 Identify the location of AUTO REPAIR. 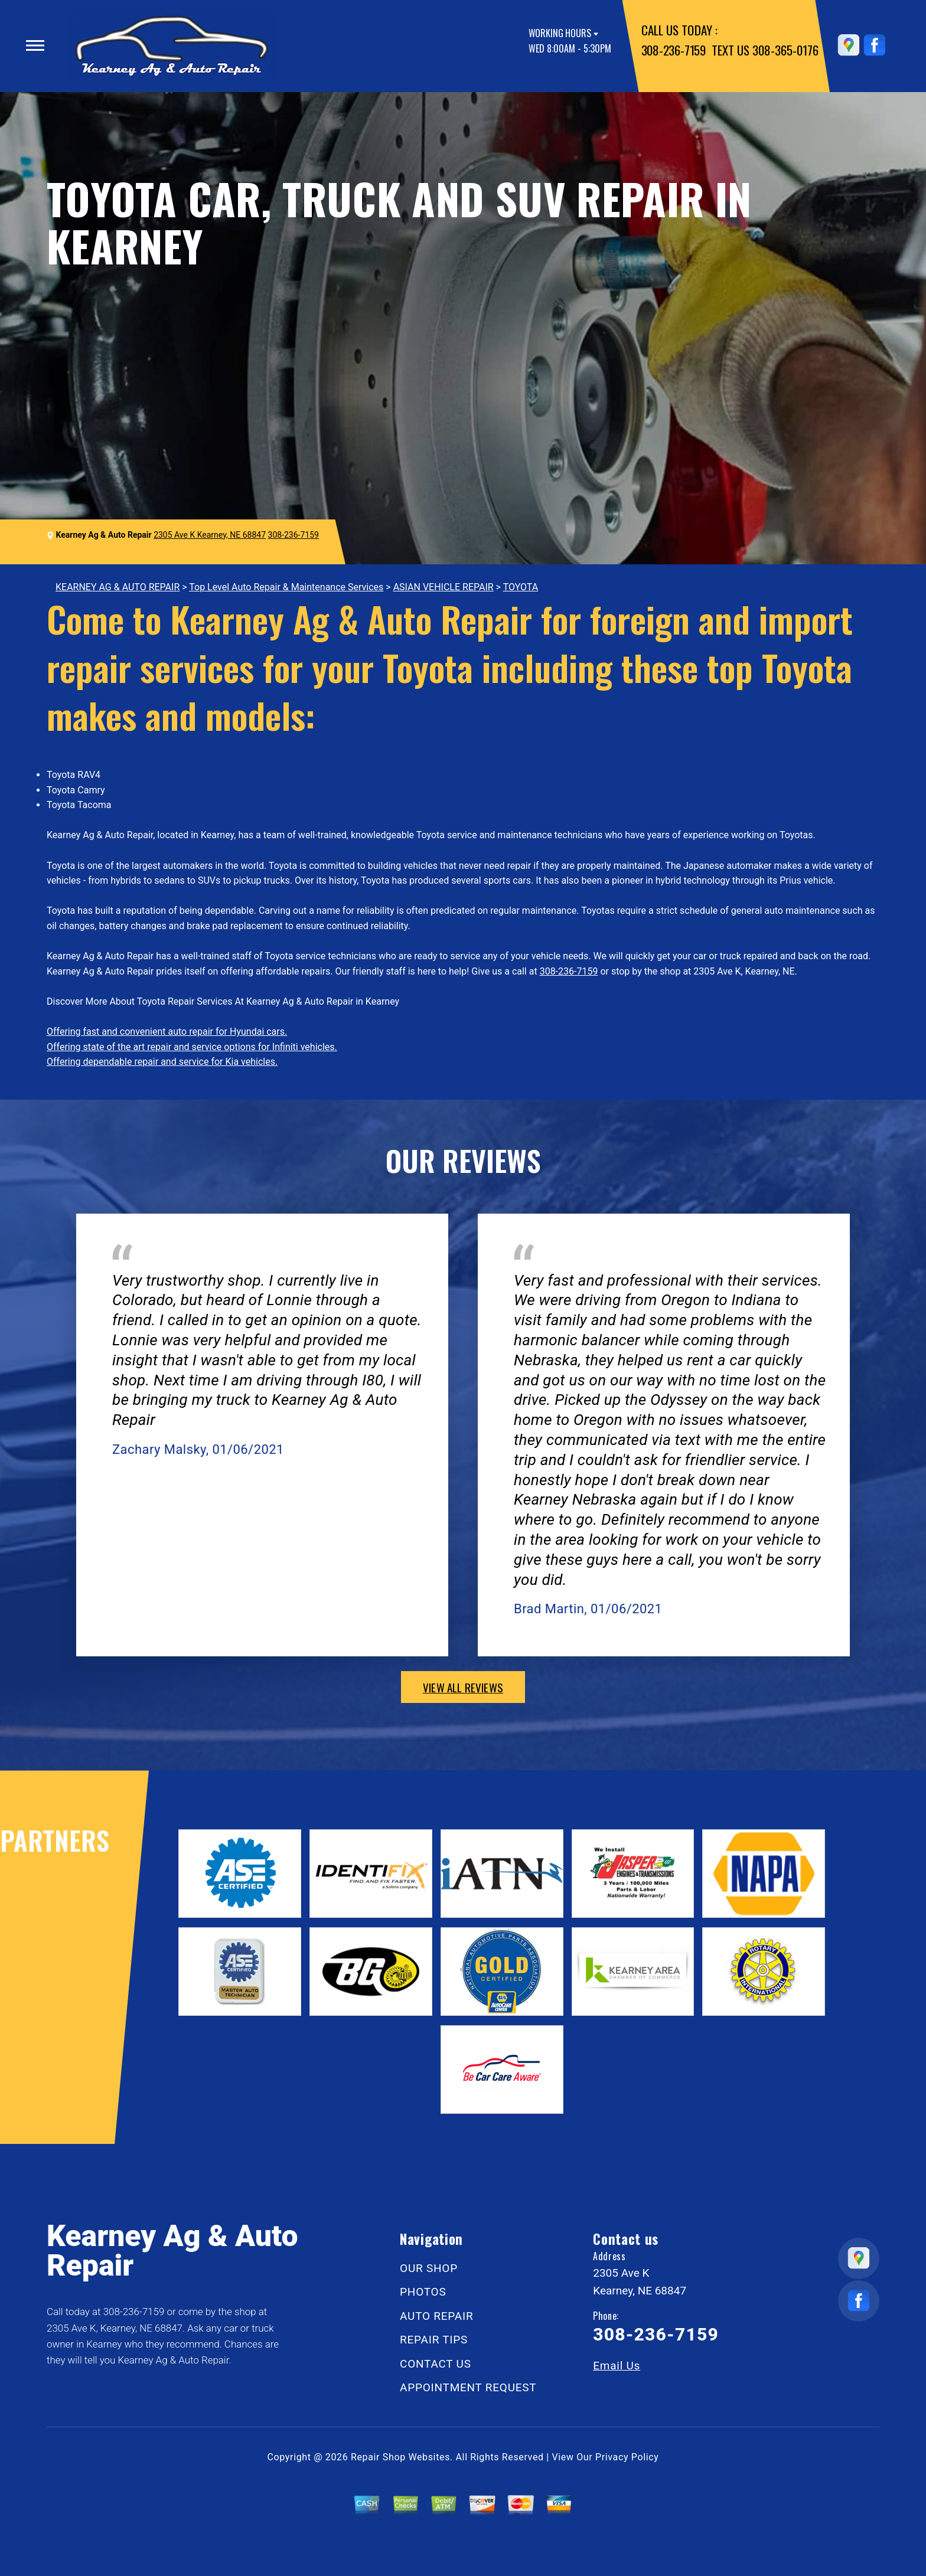
(436, 2316).